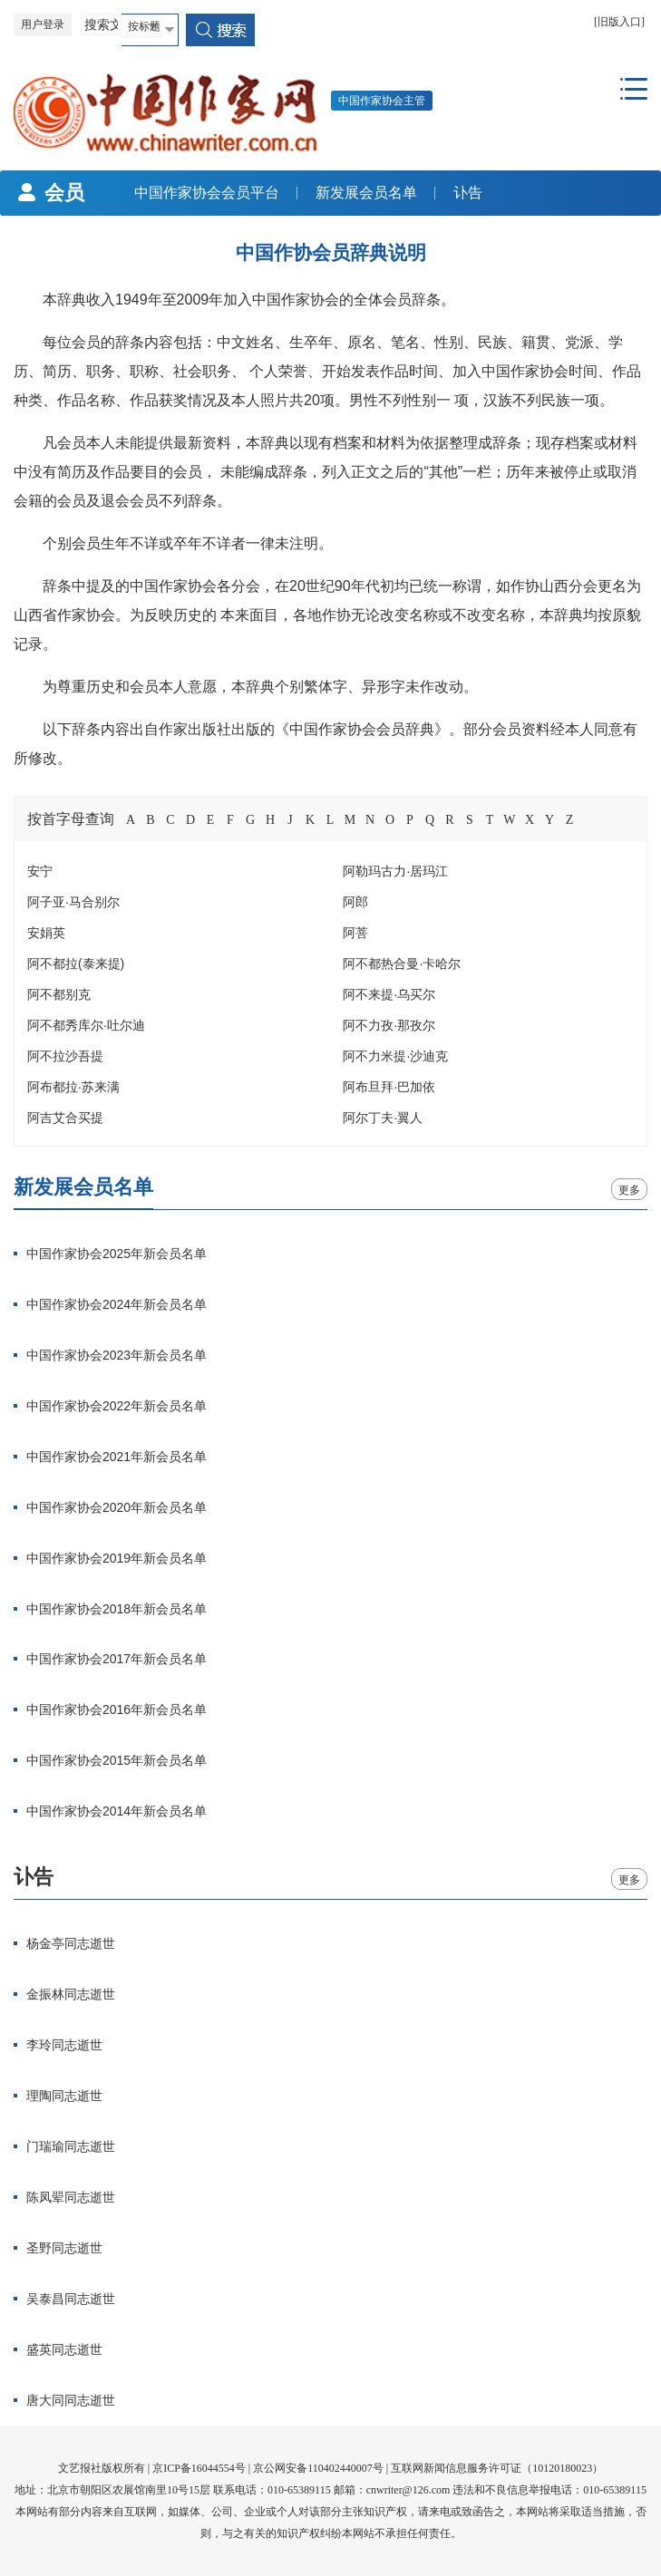 This screenshot has height=2576, width=661. Describe the element at coordinates (65, 1117) in the screenshot. I see `阿吉艾合买提` at that location.